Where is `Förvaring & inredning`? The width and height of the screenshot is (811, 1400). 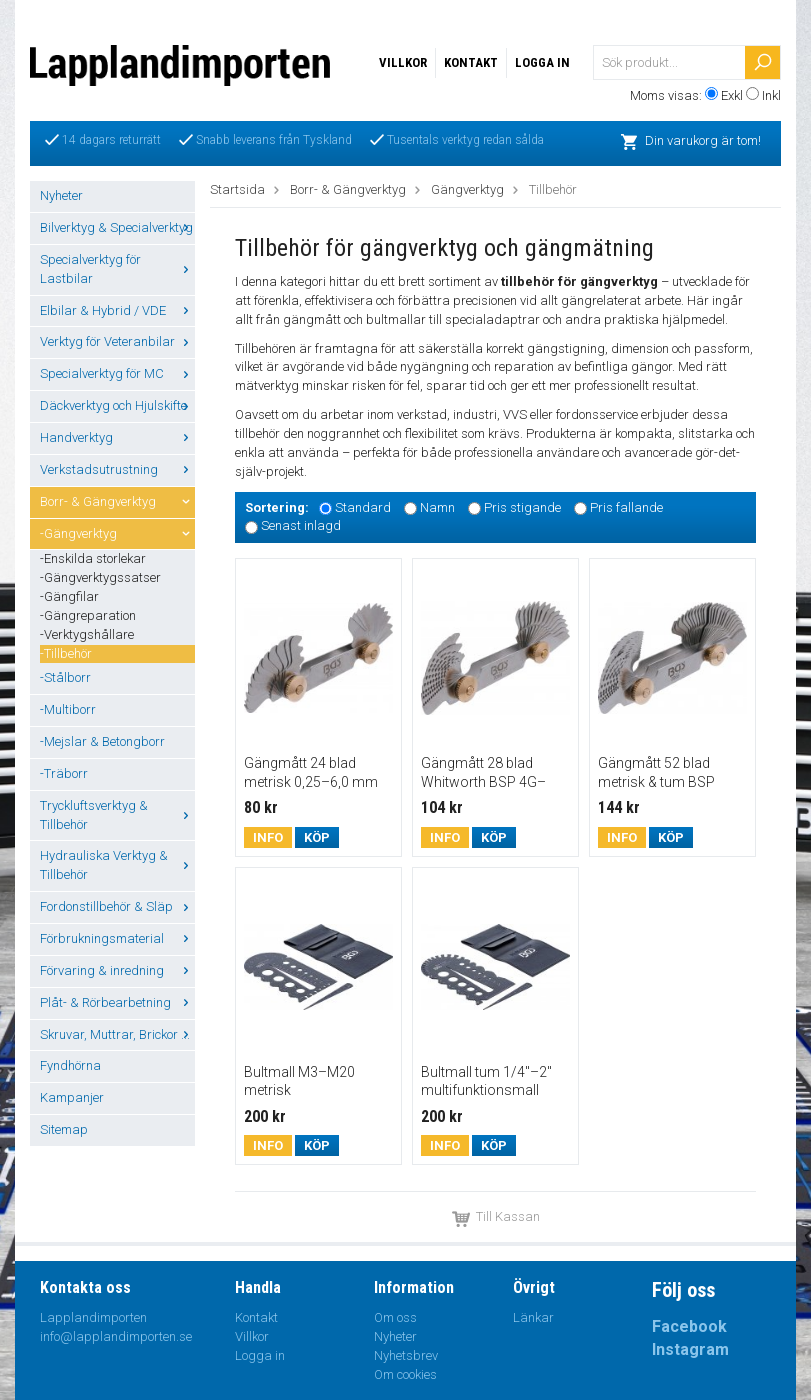 Förvaring & inredning is located at coordinates (117, 970).